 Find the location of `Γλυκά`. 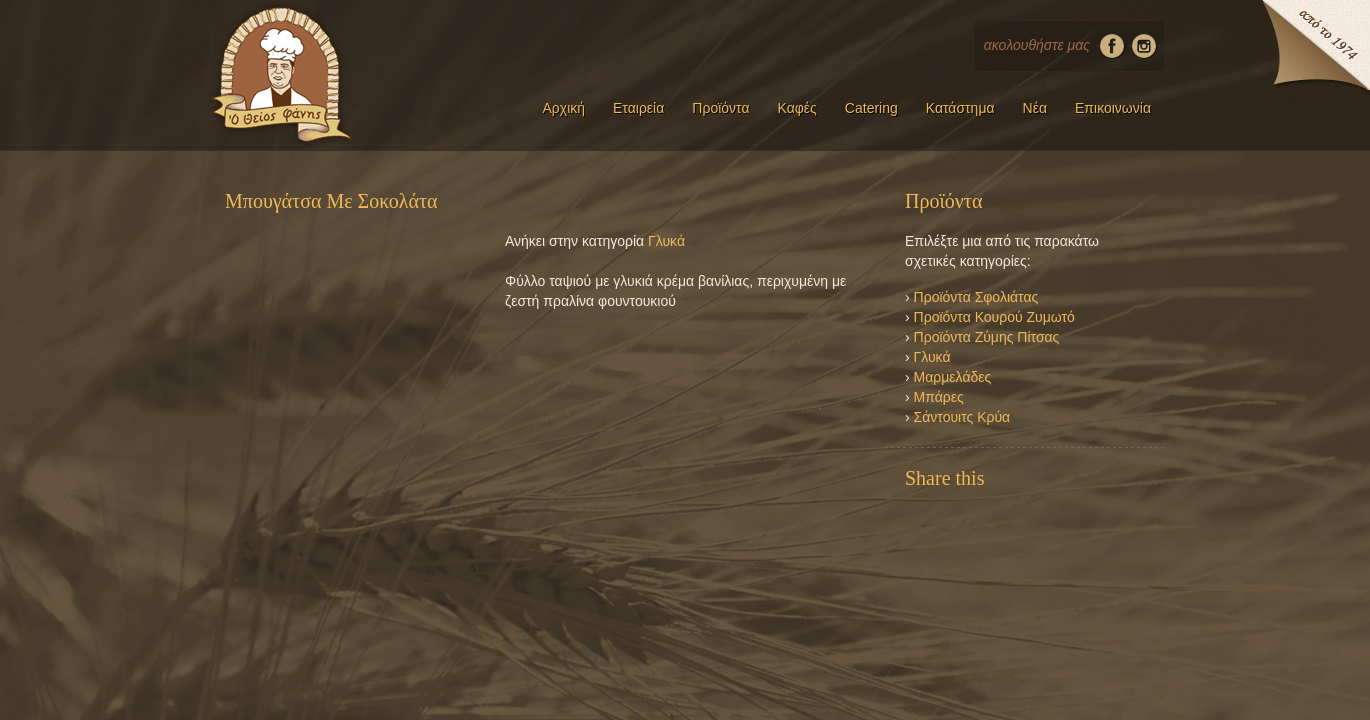

Γλυκά is located at coordinates (666, 241).